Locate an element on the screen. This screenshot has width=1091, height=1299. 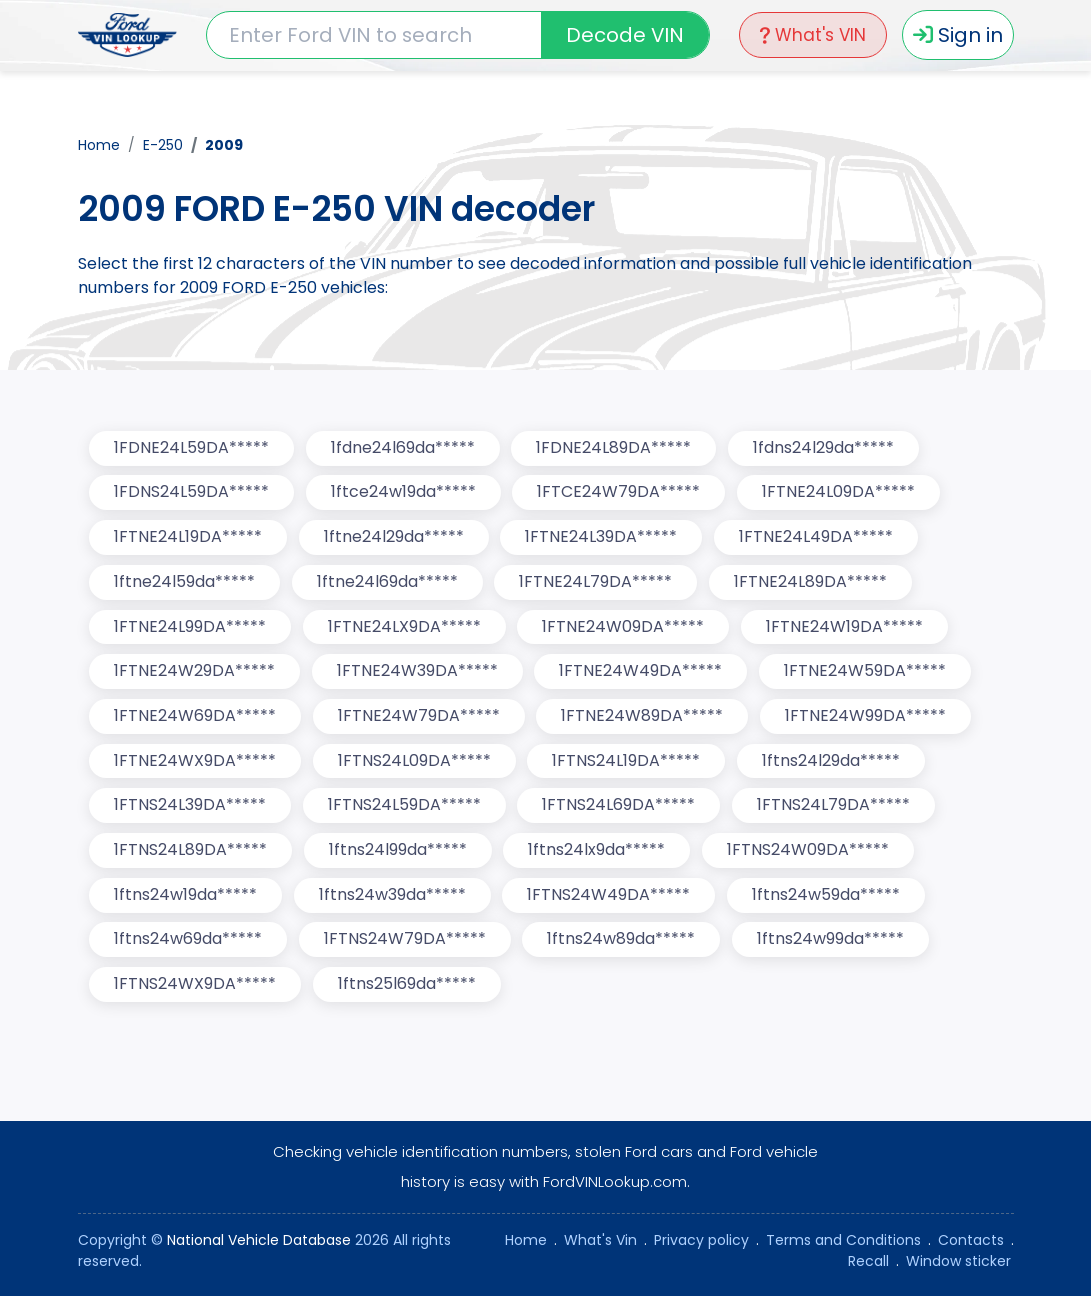
1ftne24l69da***** is located at coordinates (388, 582).